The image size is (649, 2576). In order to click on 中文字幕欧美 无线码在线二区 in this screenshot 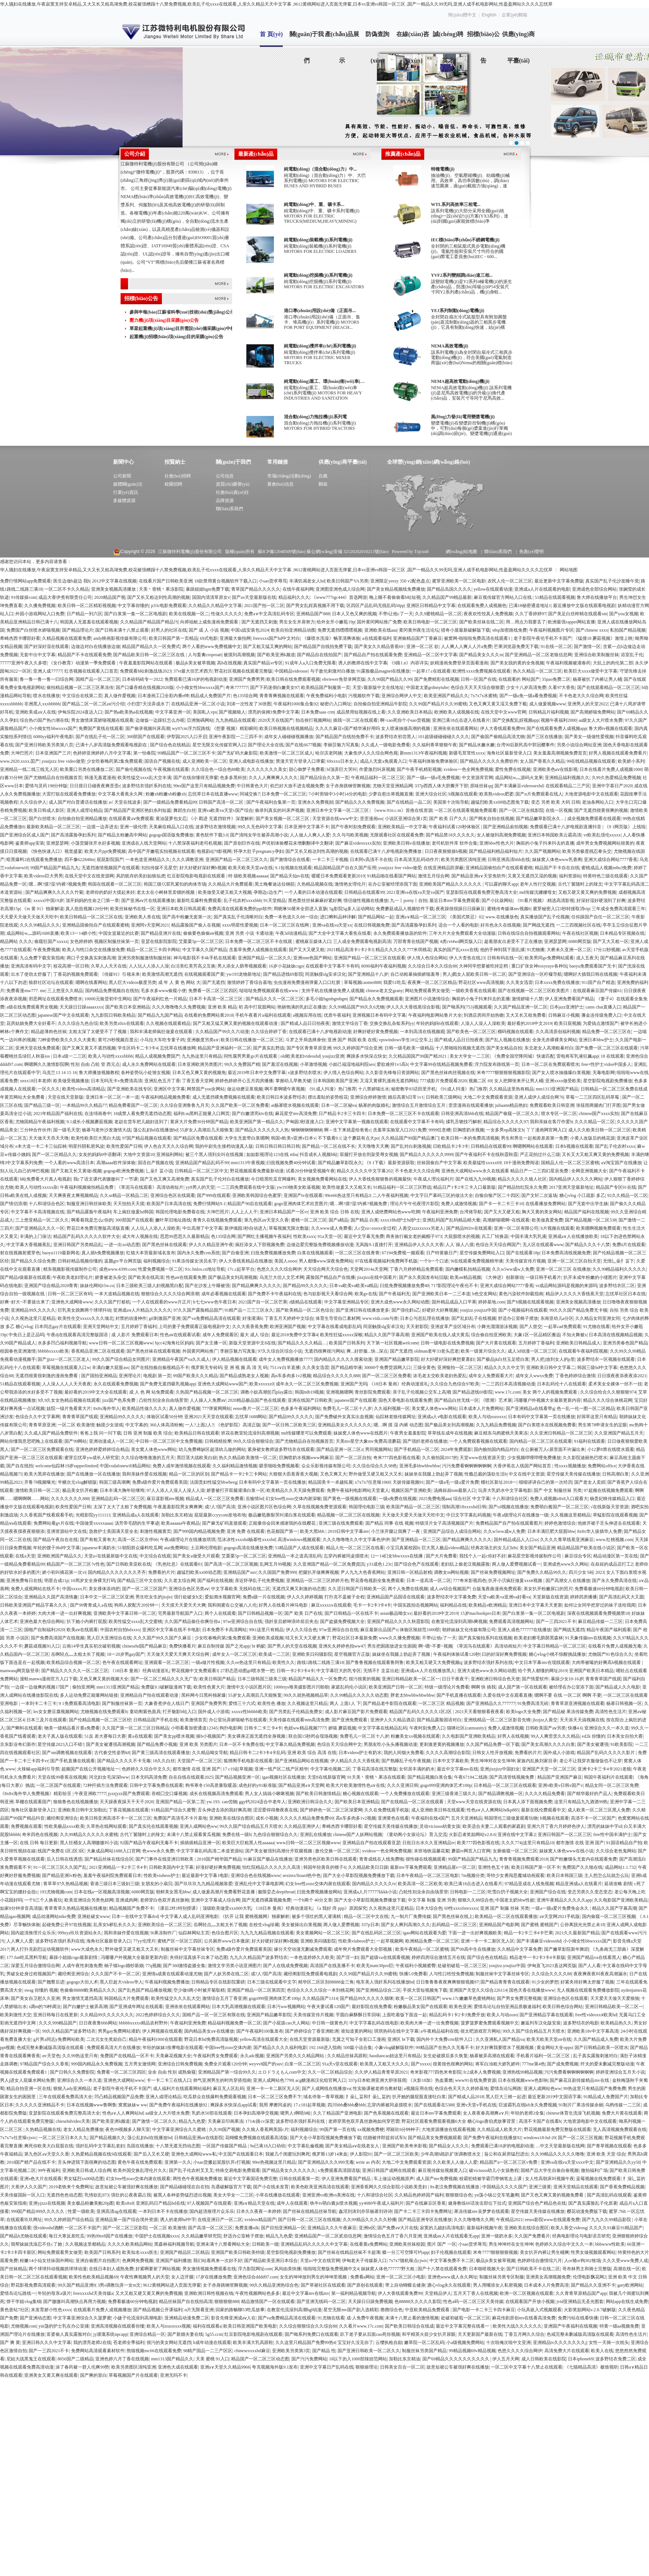, I will do `click(240, 1588)`.